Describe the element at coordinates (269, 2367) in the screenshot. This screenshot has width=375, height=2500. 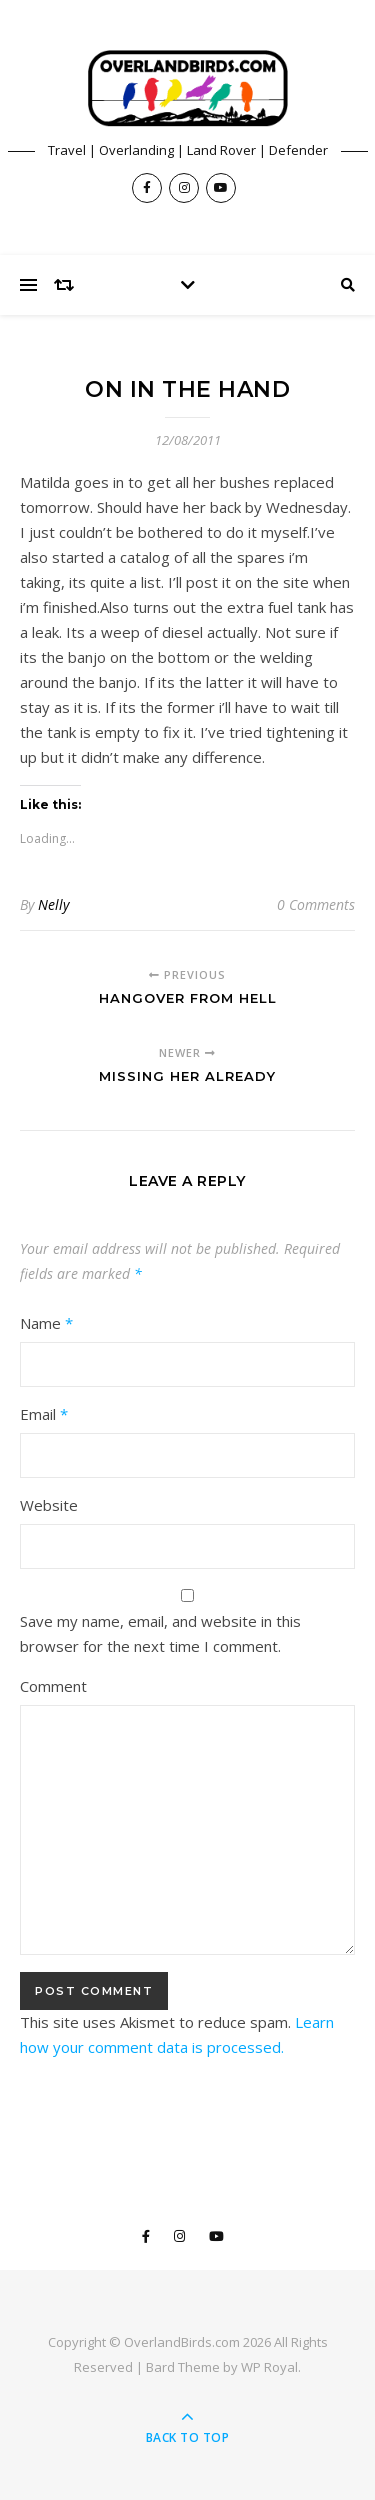
I see `WP Royal` at that location.